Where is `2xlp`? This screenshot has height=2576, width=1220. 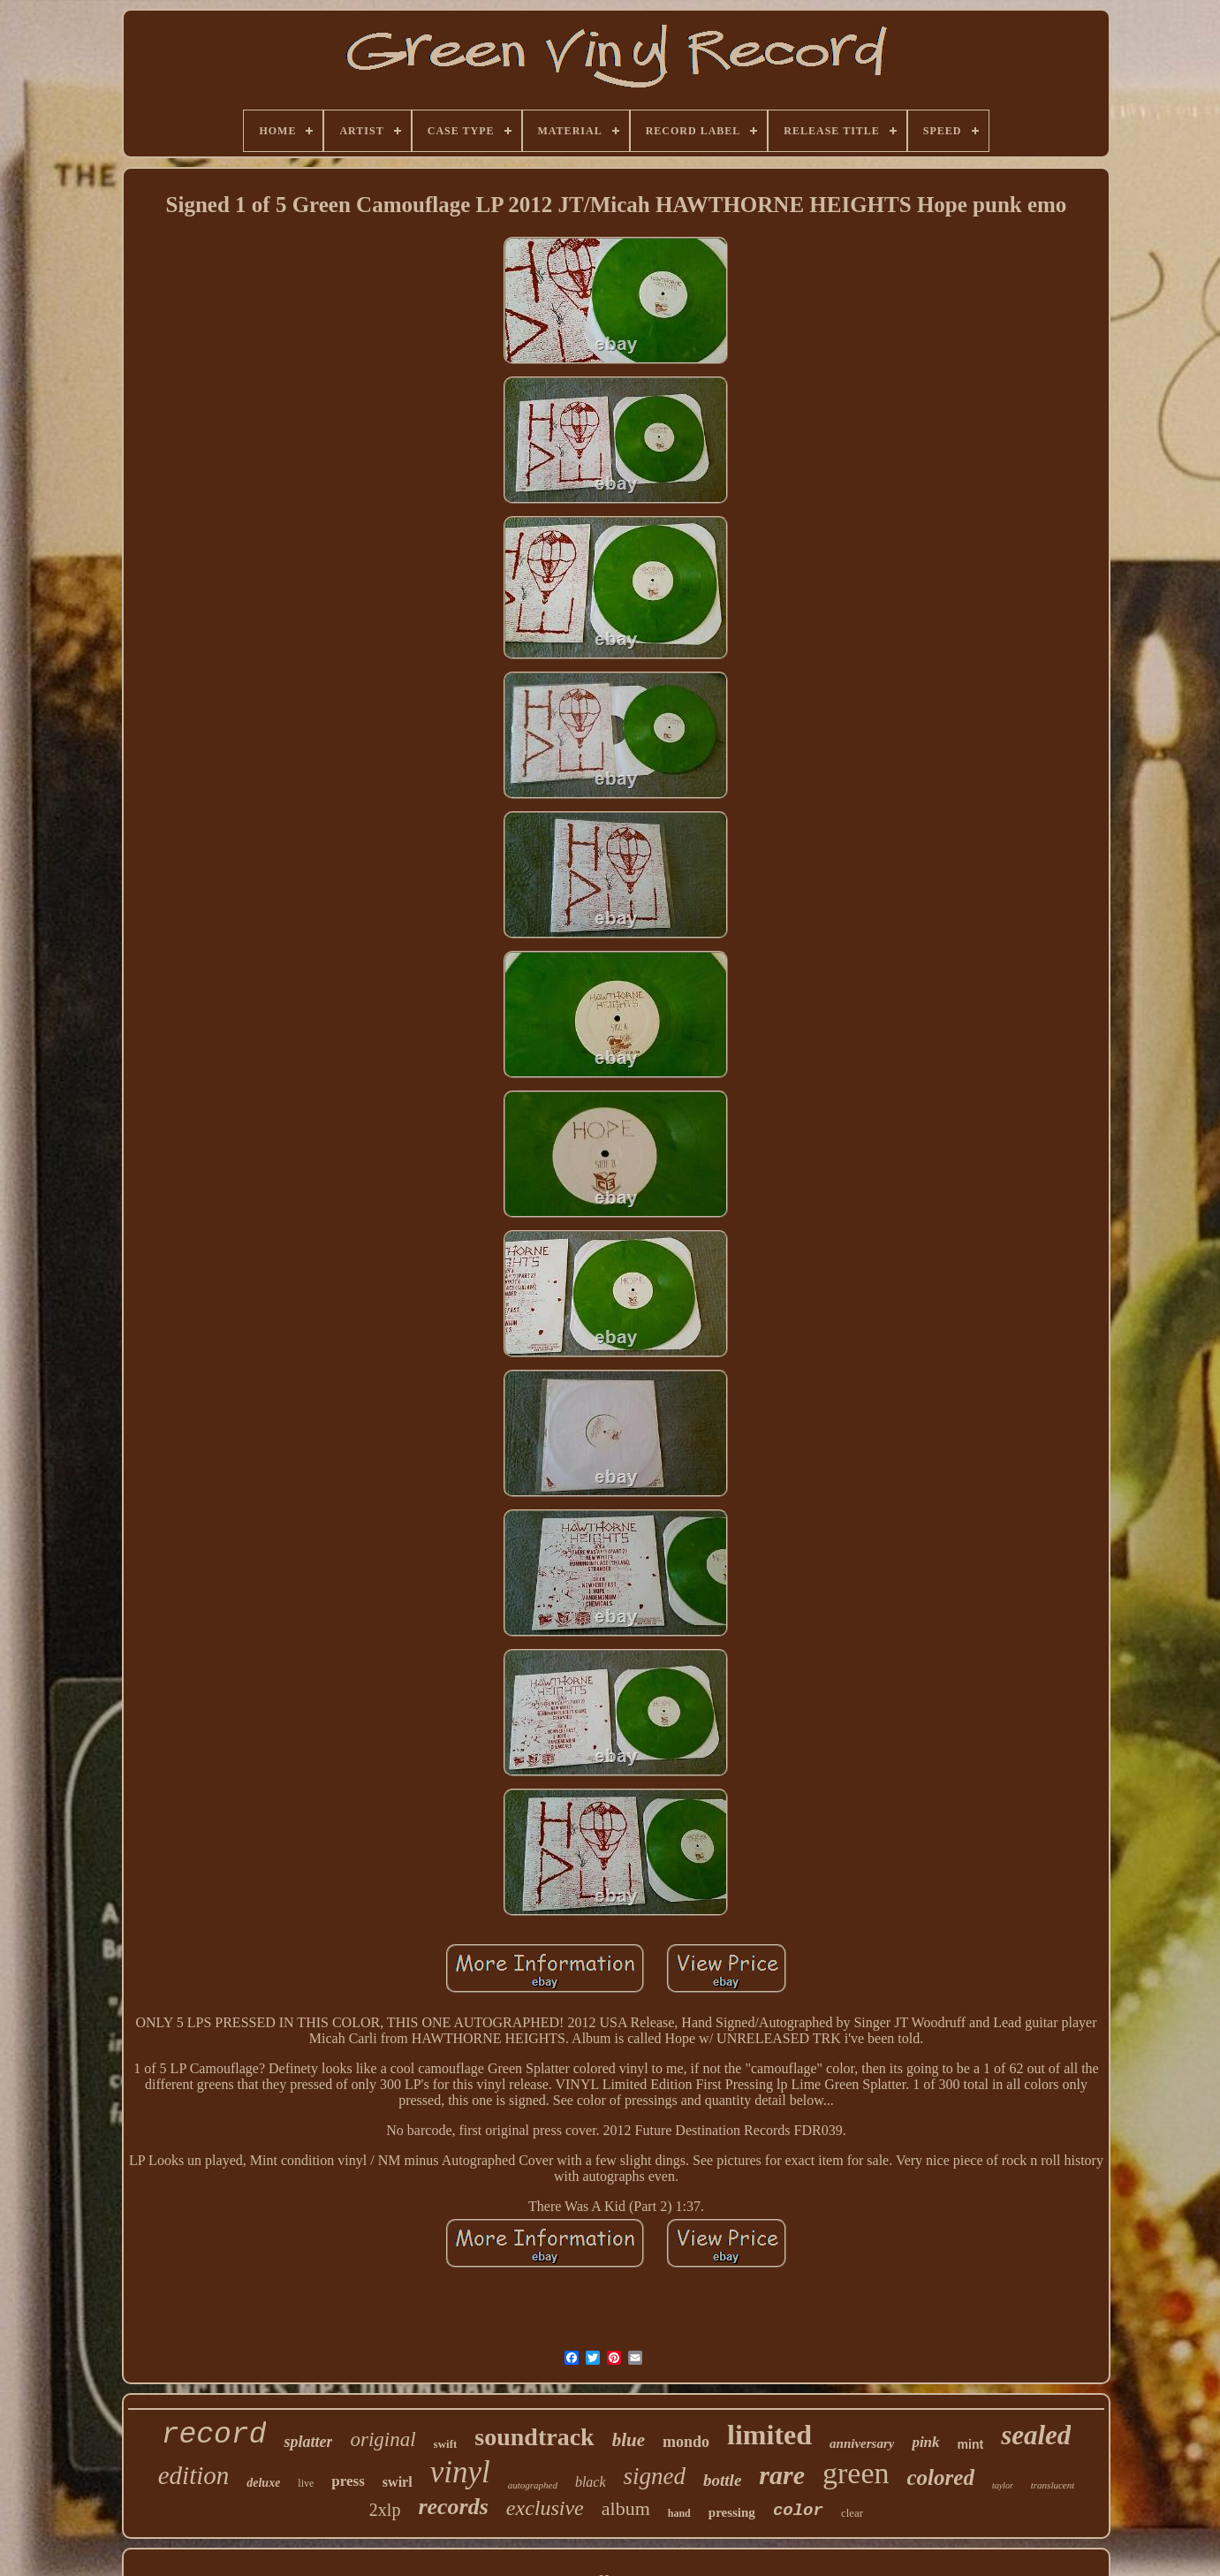
2xlp is located at coordinates (385, 2509).